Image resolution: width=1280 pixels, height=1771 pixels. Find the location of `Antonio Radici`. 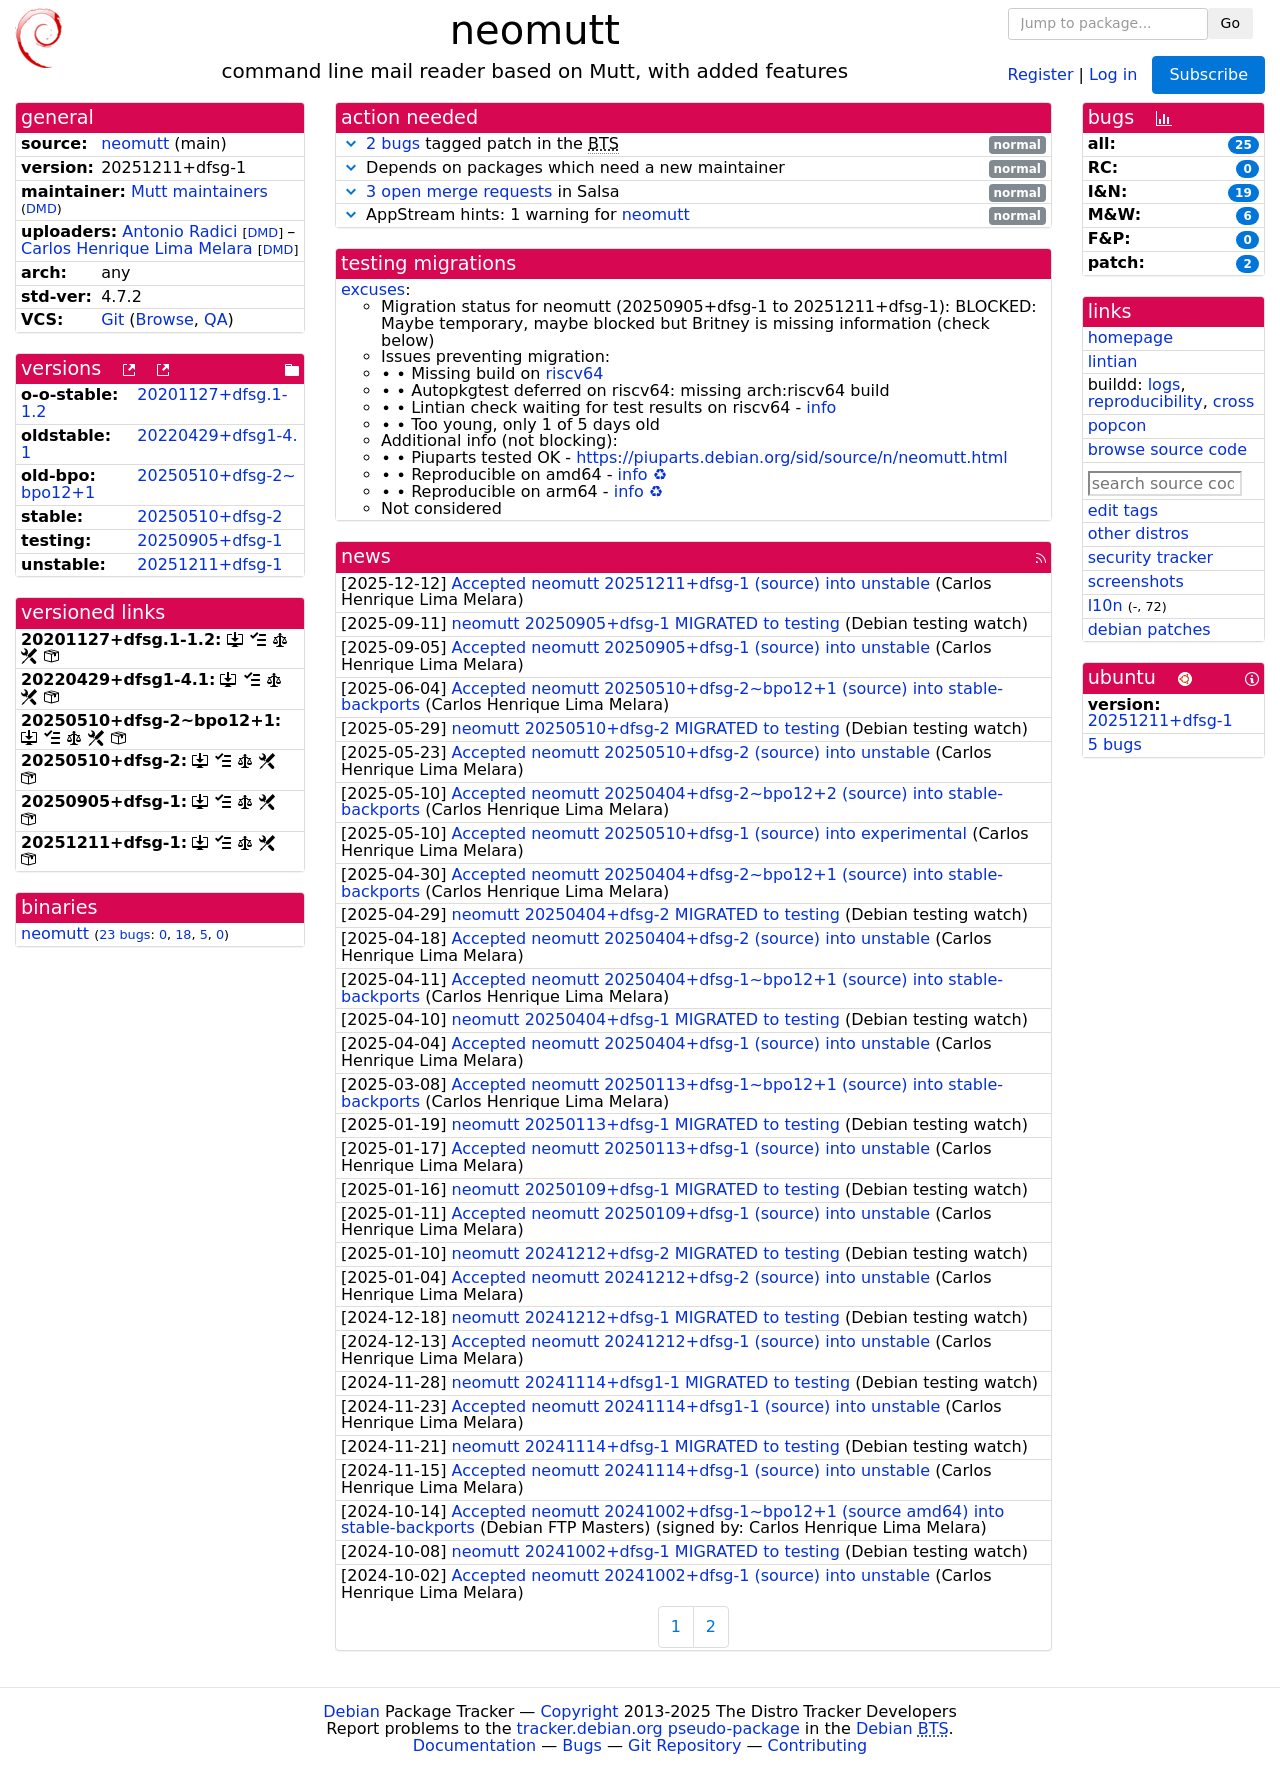

Antonio Radici is located at coordinates (179, 231).